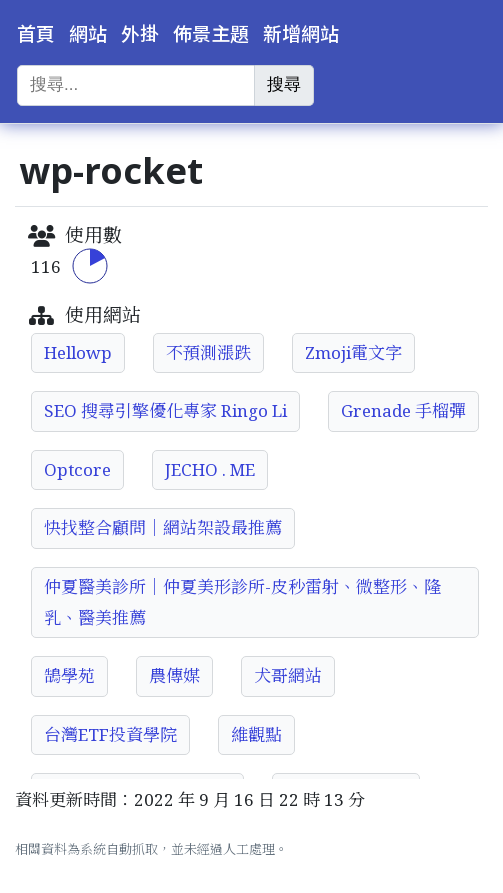 This screenshot has width=503, height=893. I want to click on 犬哥網站, so click(288, 675).